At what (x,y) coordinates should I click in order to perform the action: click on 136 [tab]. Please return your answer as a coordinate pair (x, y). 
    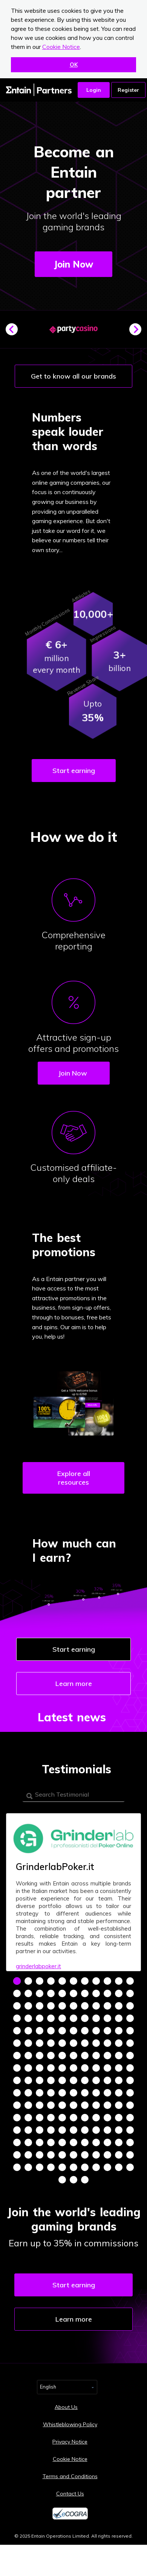
    Looking at the image, I should click on (51, 2130).